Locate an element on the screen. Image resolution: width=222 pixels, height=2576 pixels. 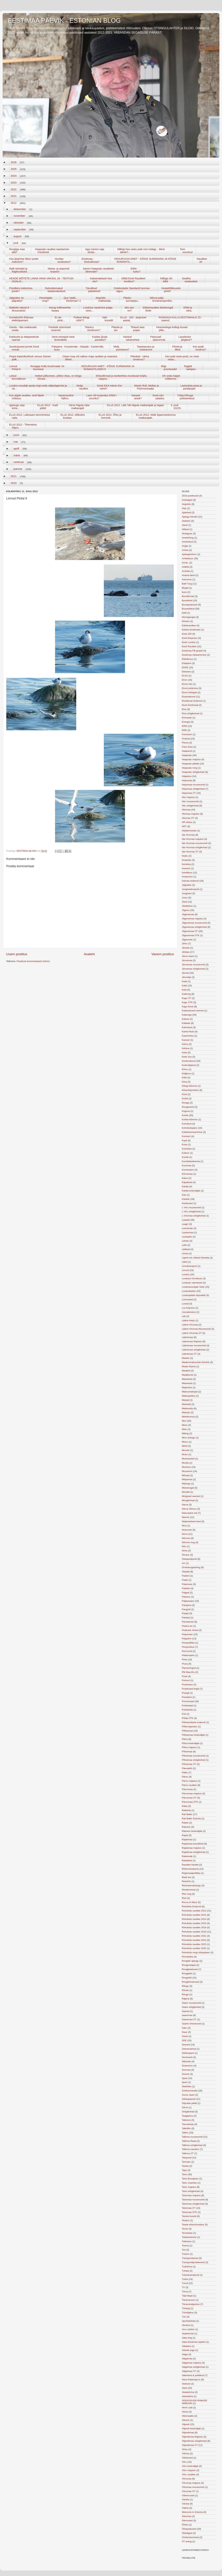
Kehra is located at coordinates (185, 1044).